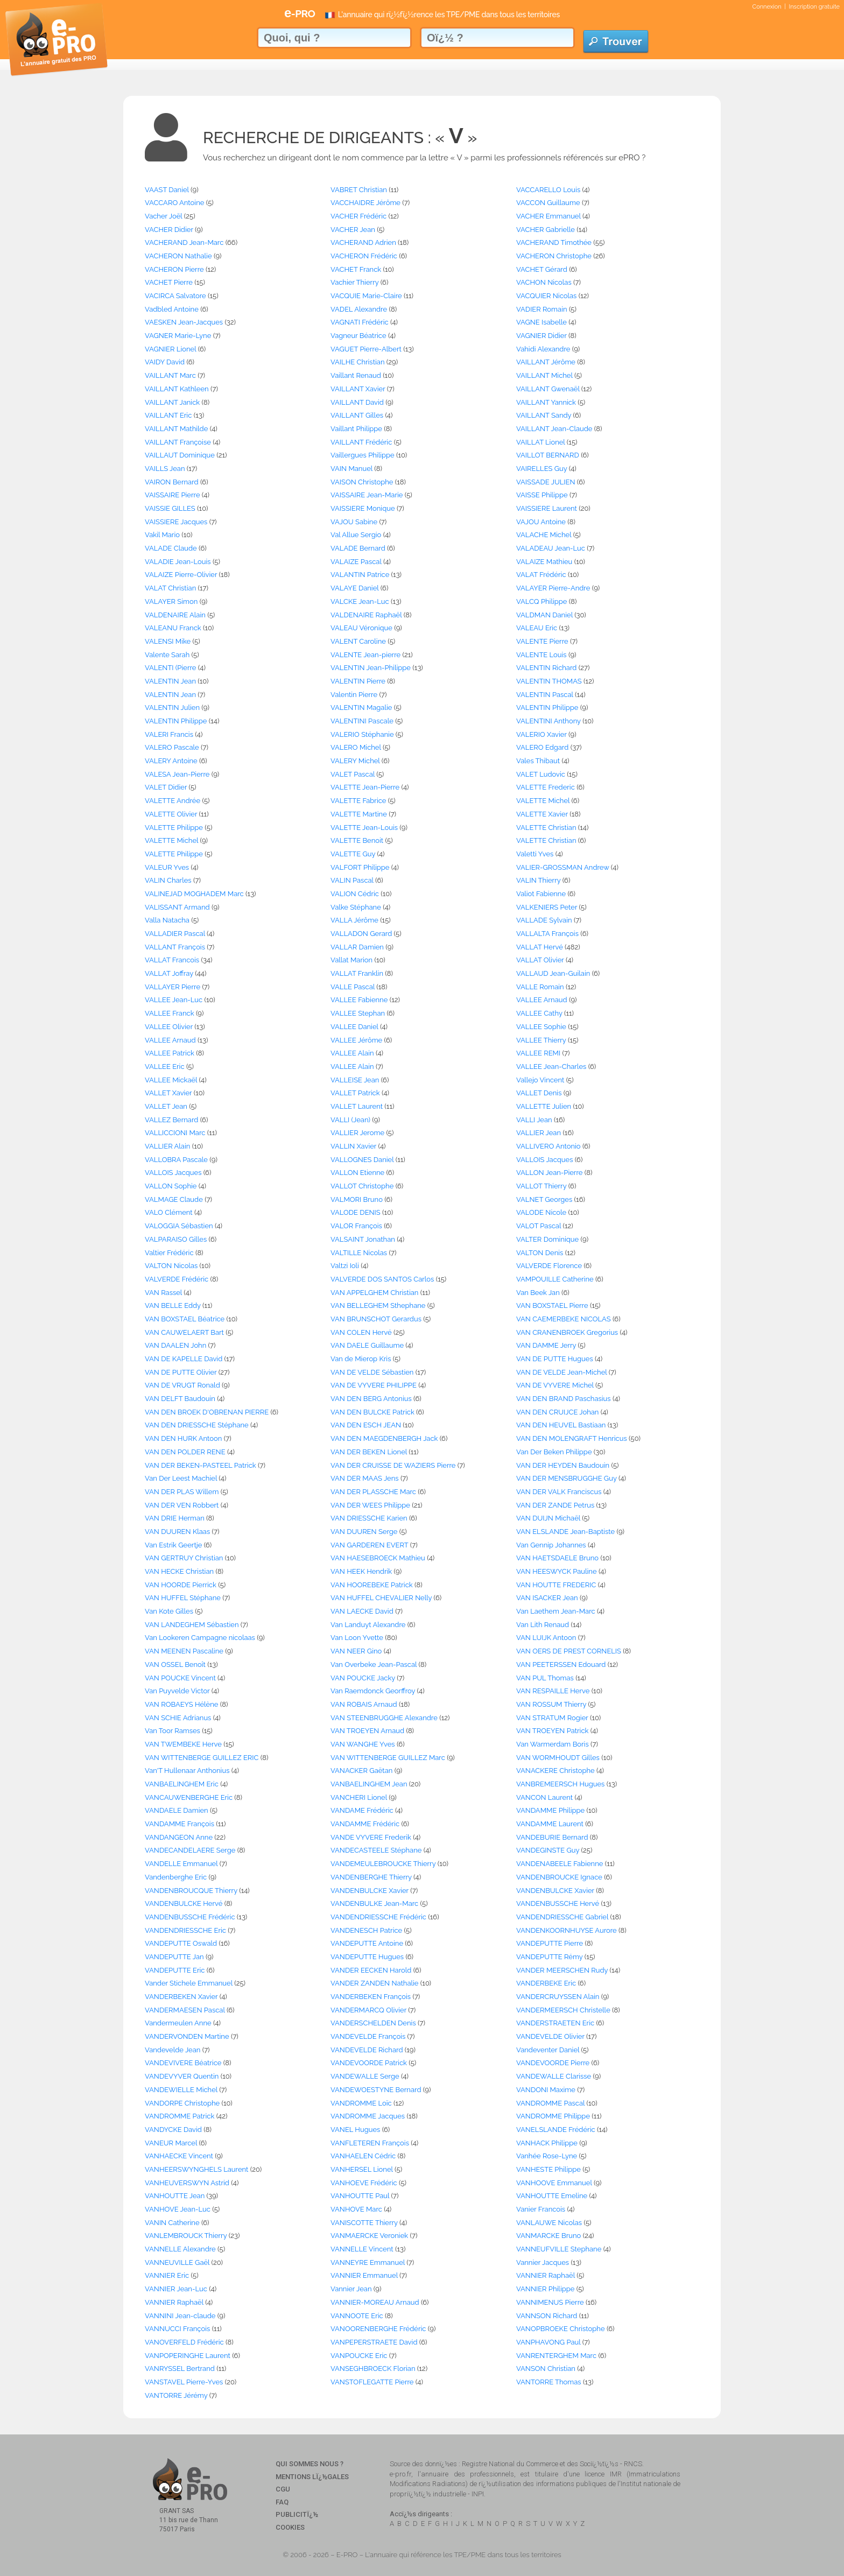 The height and width of the screenshot is (2576, 844). What do you see at coordinates (169, 1611) in the screenshot?
I see `Van Kote Gilles` at bounding box center [169, 1611].